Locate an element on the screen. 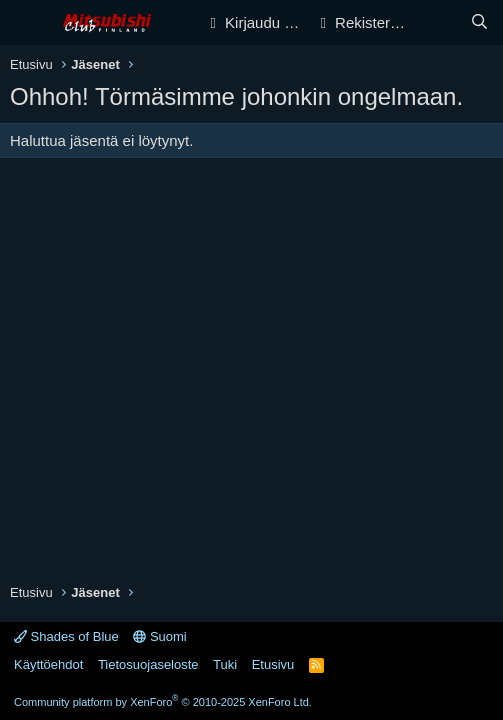 This screenshot has width=503, height=720. Community platform by XenForo is located at coordinates (163, 702).